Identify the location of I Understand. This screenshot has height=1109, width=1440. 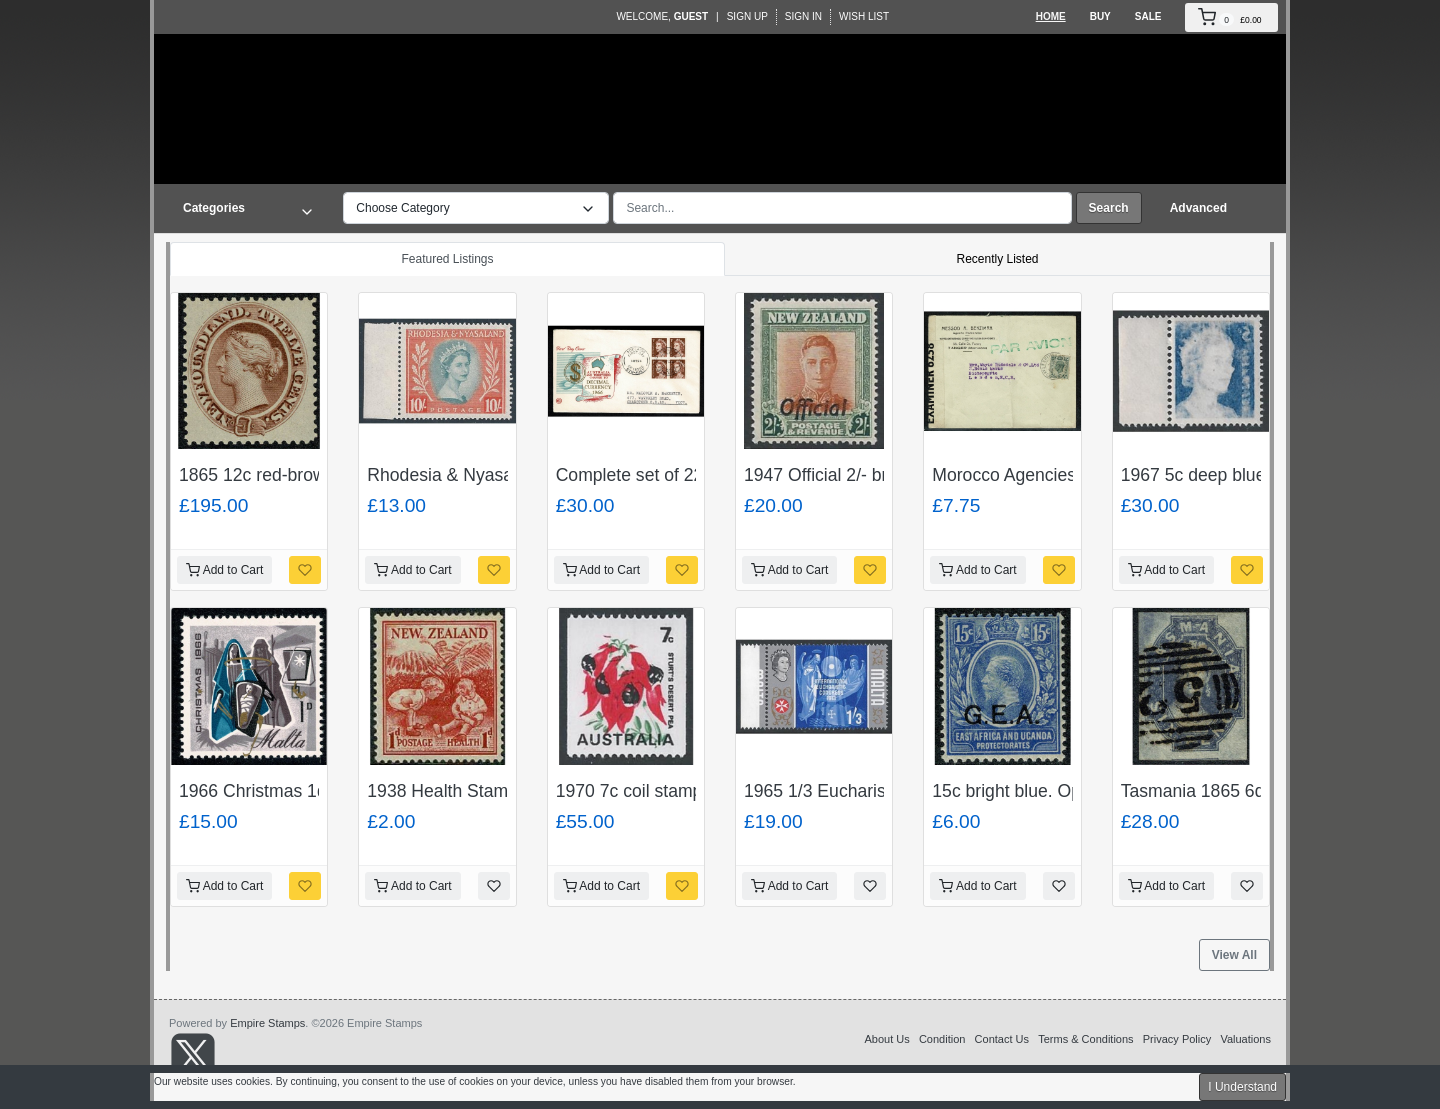
(1242, 1087).